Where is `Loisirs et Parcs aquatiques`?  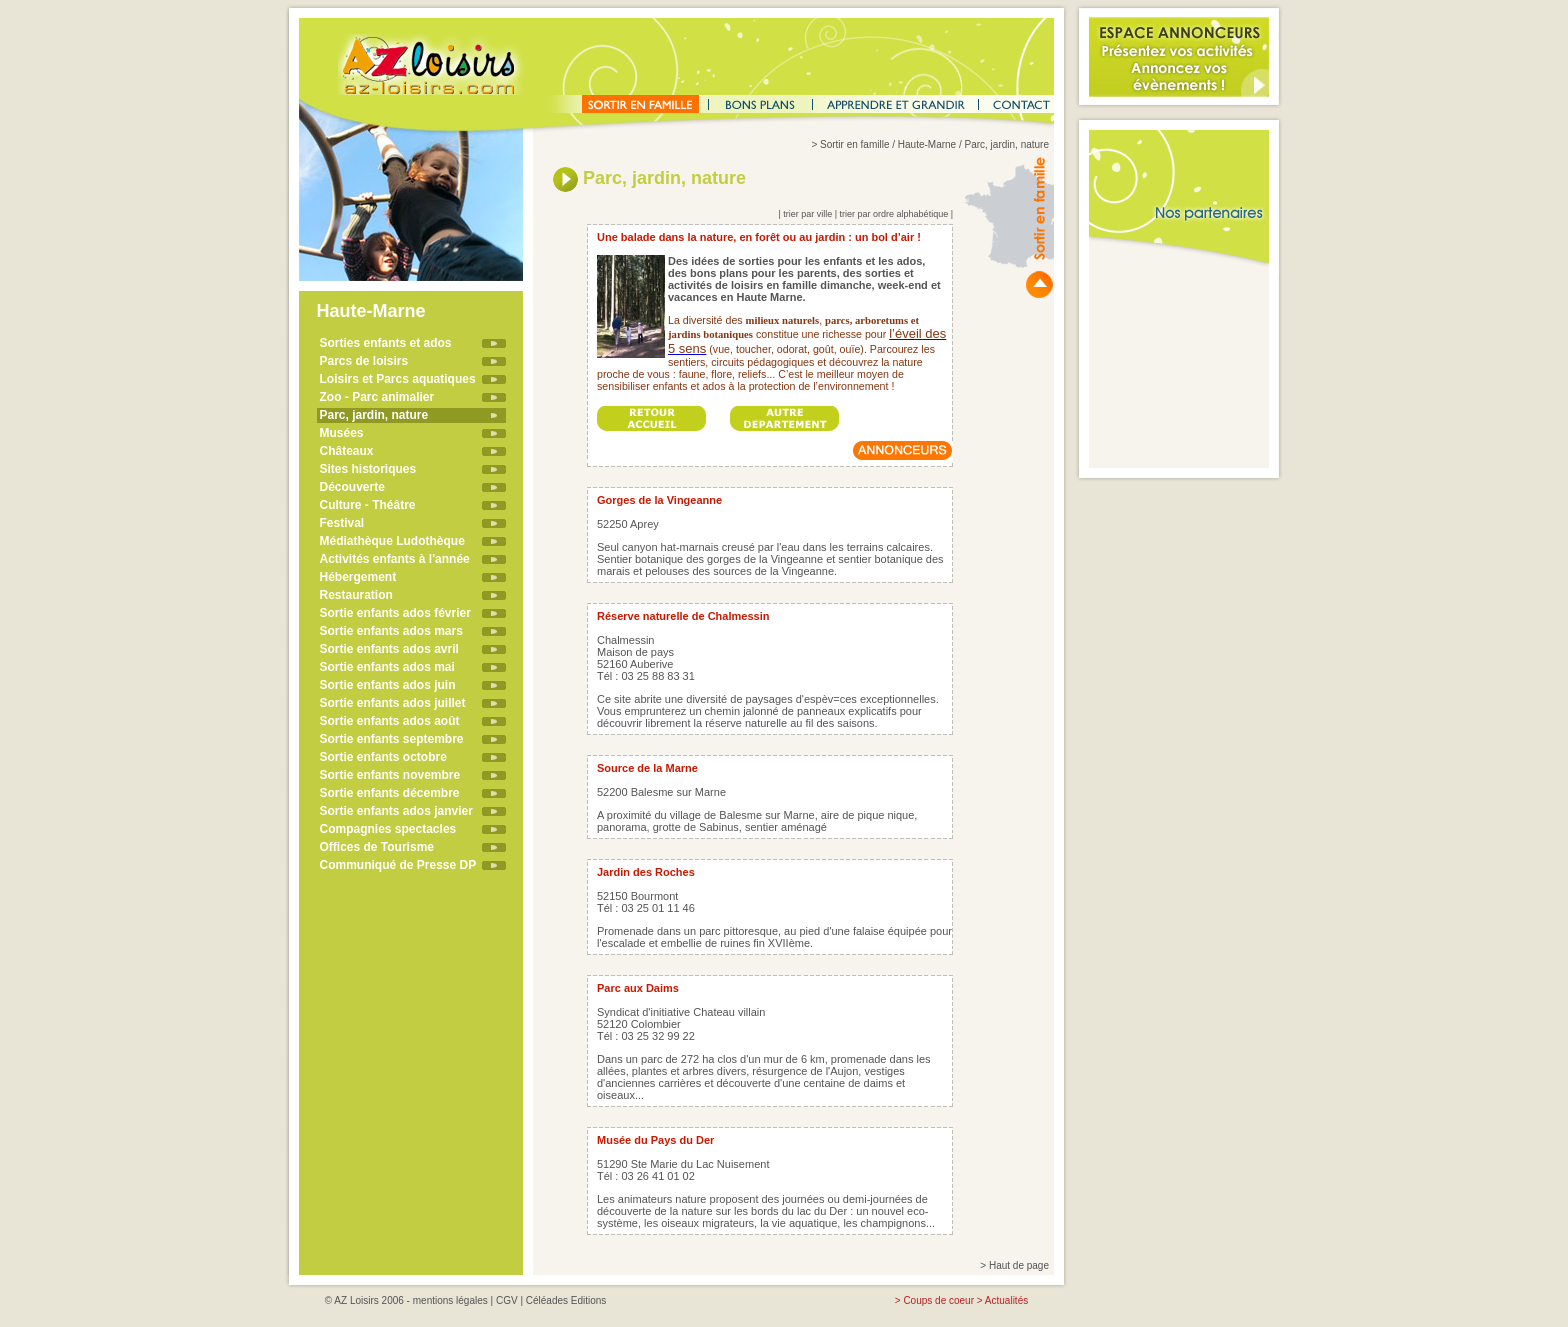
Loisirs et Parcs aquatiques is located at coordinates (398, 379).